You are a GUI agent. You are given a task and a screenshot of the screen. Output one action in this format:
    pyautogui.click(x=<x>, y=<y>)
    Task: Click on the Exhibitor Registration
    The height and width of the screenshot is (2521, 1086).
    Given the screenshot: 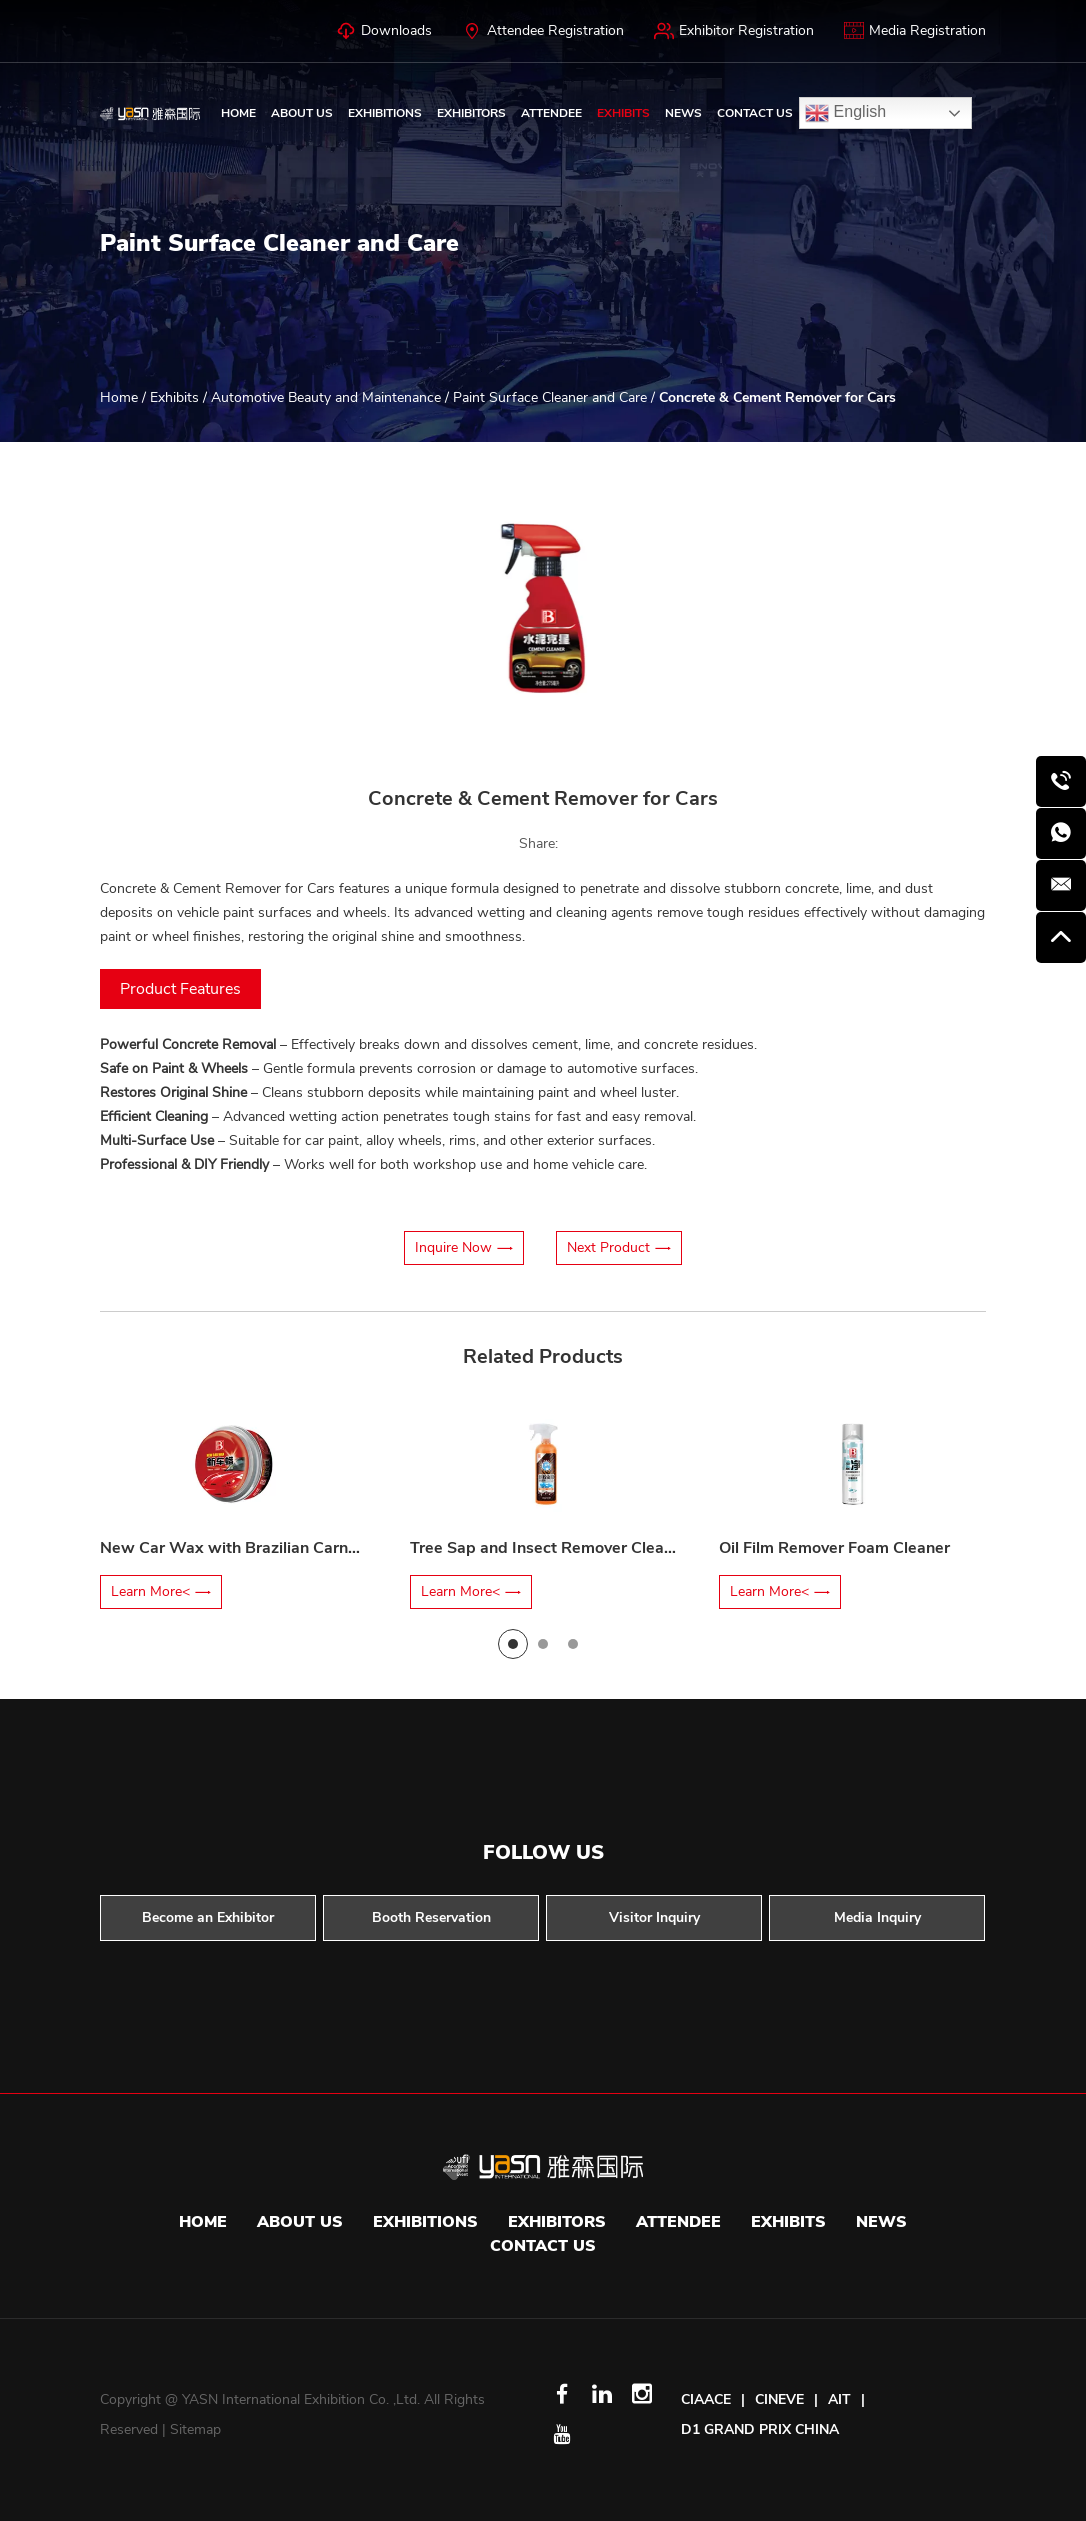 What is the action you would take?
    pyautogui.click(x=734, y=31)
    